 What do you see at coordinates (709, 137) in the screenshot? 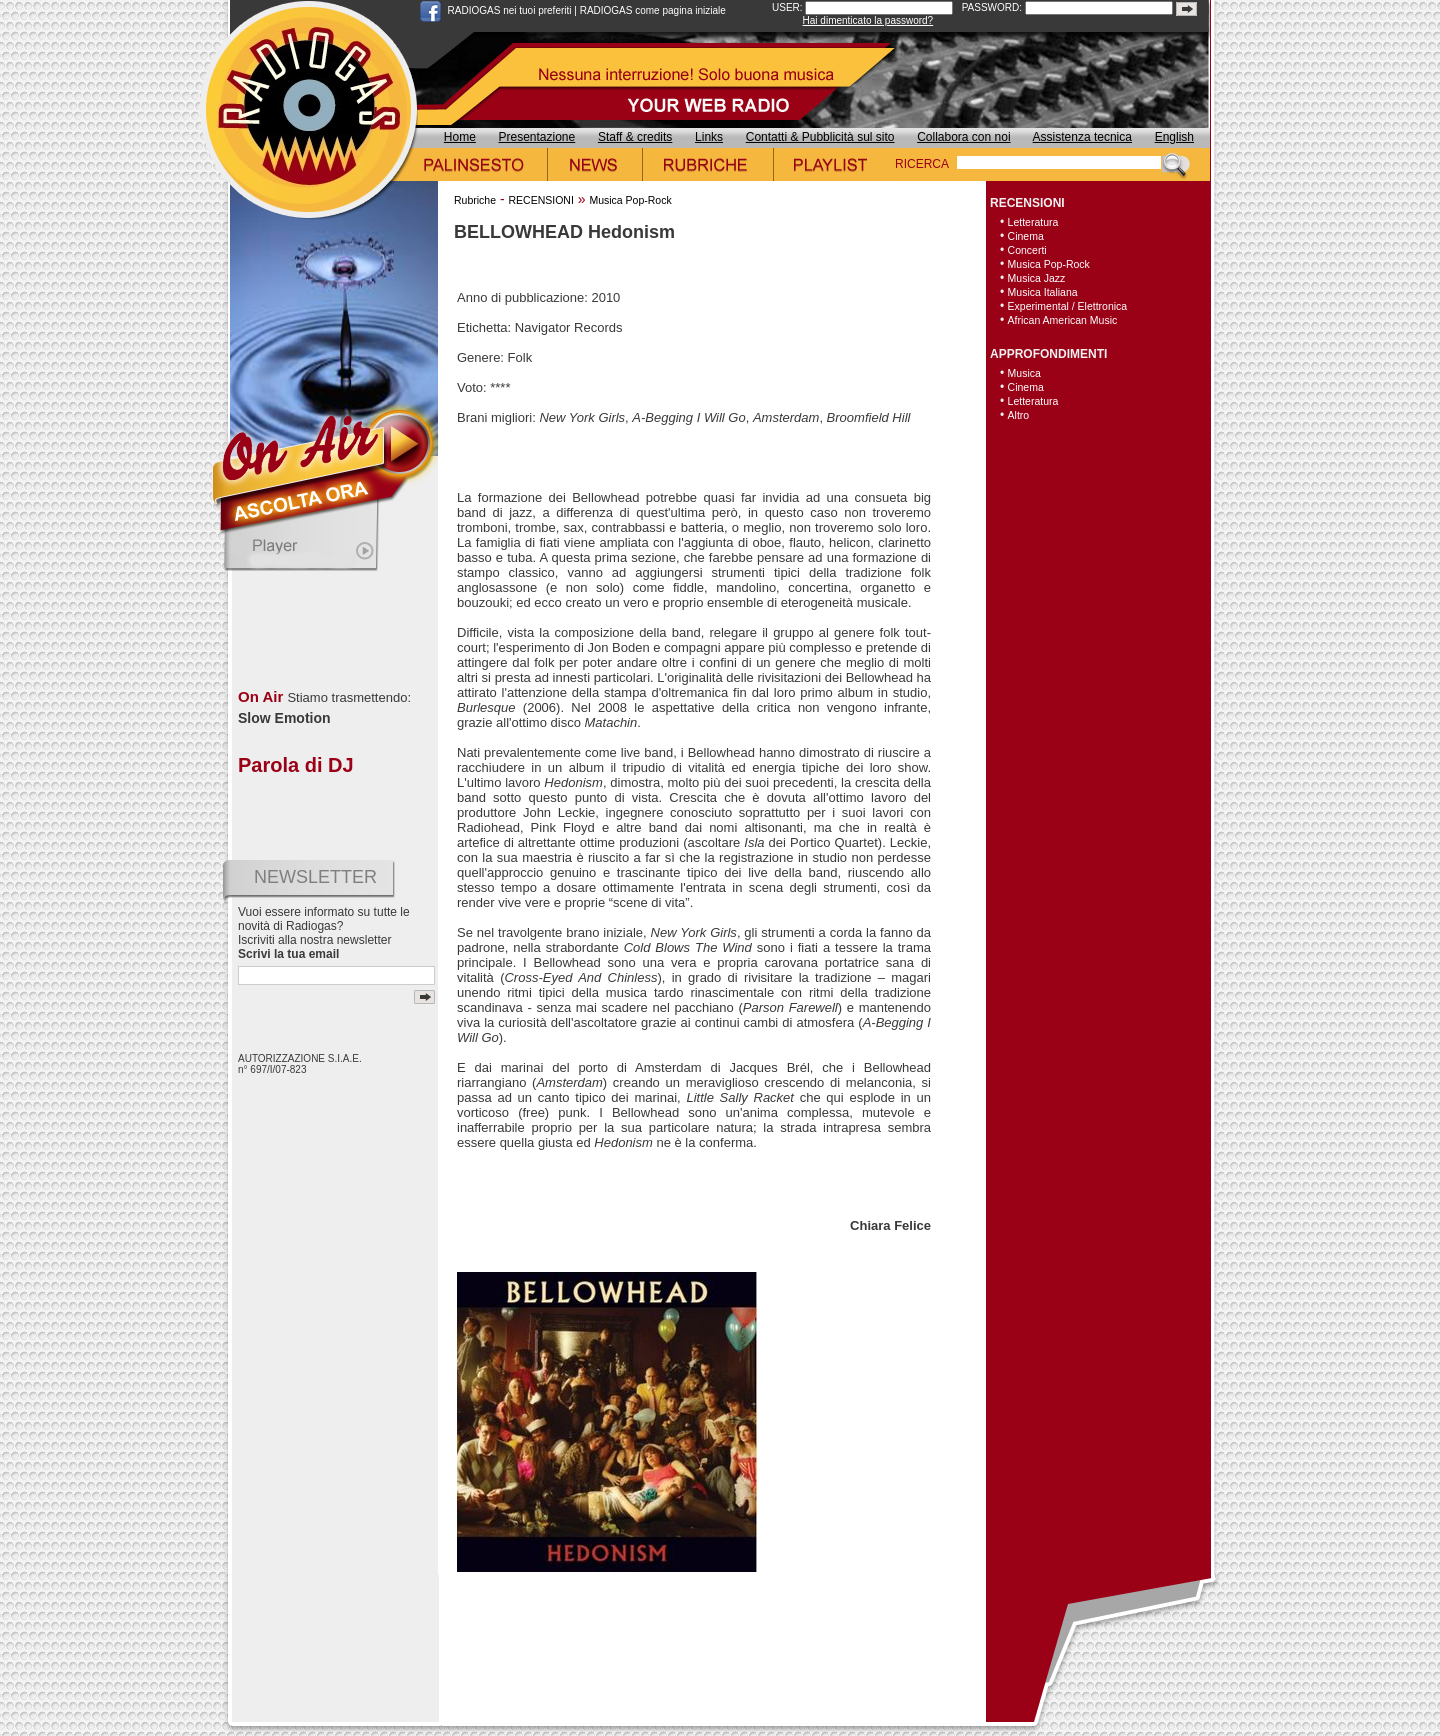
I see `Links` at bounding box center [709, 137].